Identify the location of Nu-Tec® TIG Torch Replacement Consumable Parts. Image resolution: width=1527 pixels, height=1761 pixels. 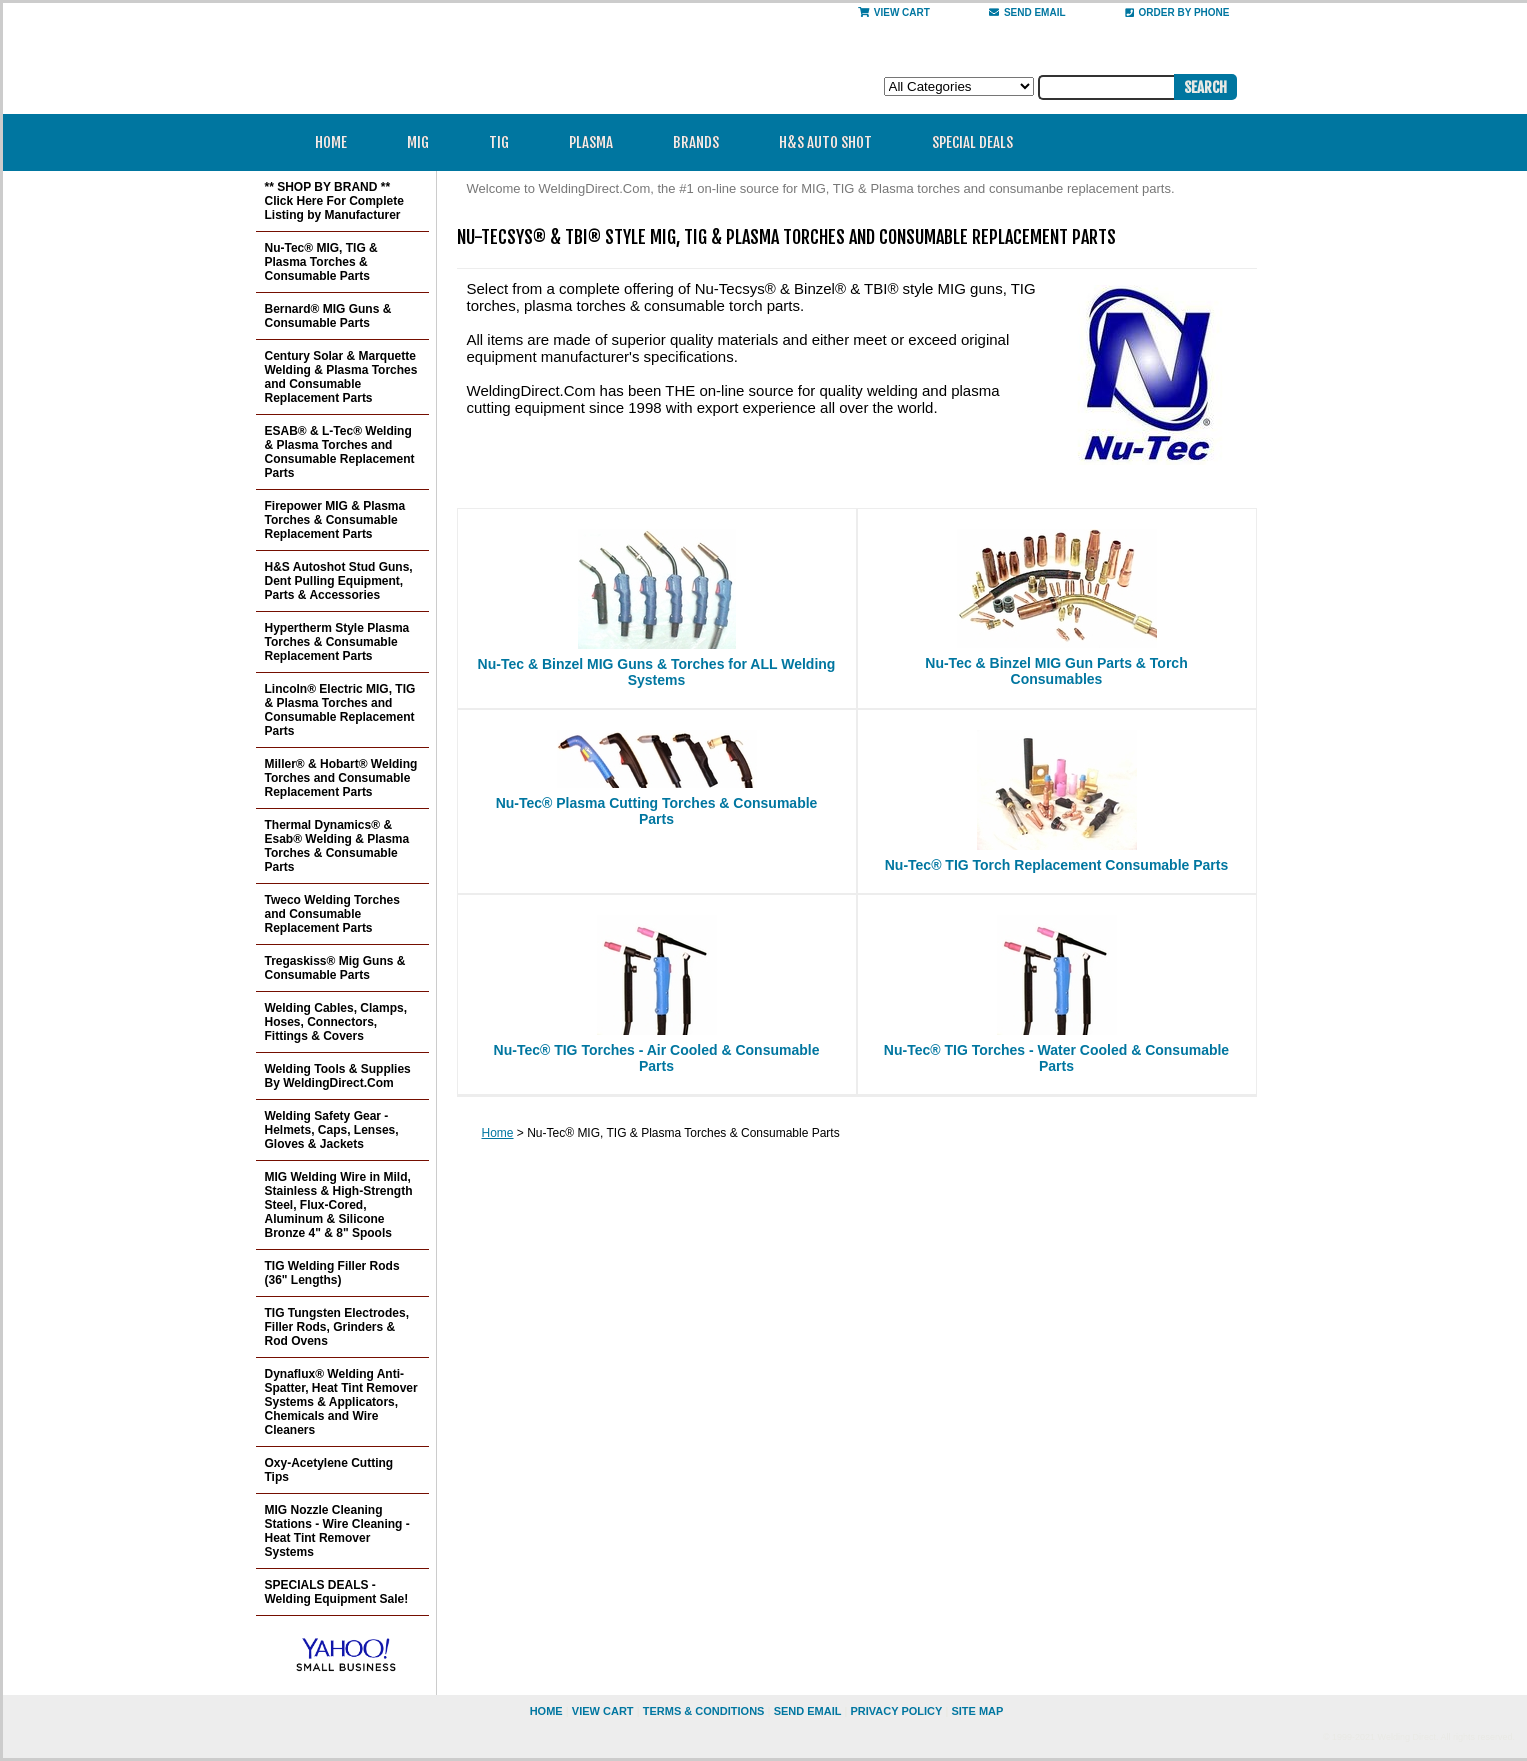
(1057, 865).